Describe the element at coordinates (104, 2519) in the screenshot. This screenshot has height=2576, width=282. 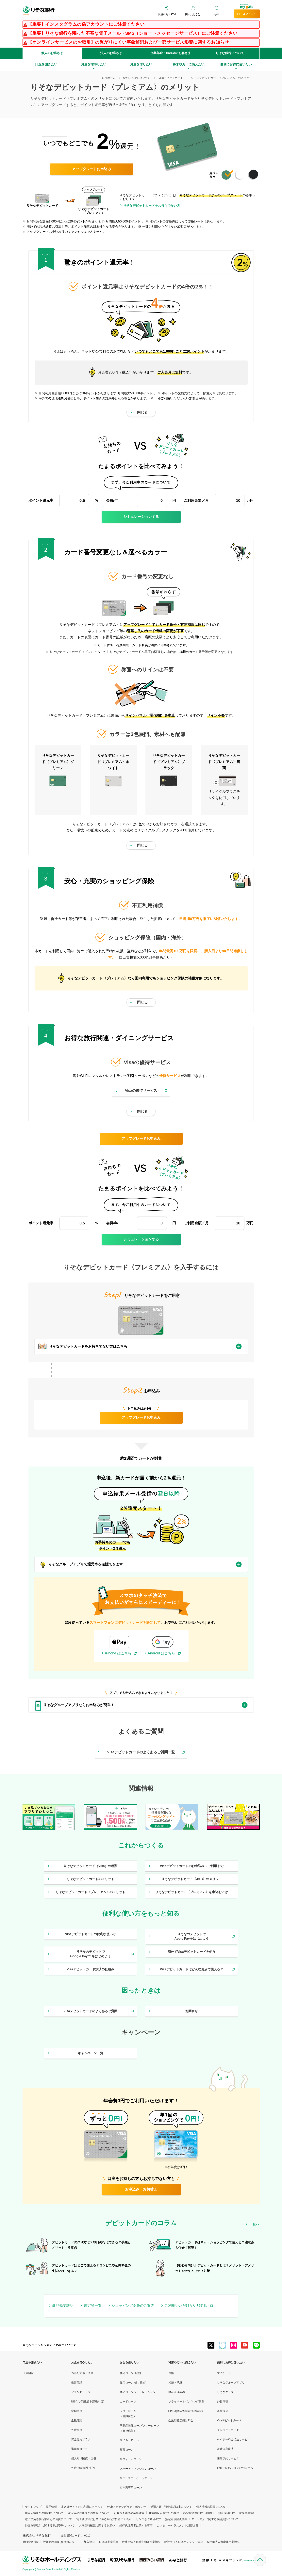
I see `電子決済等代行業に係る銀行法に基づく表示` at that location.